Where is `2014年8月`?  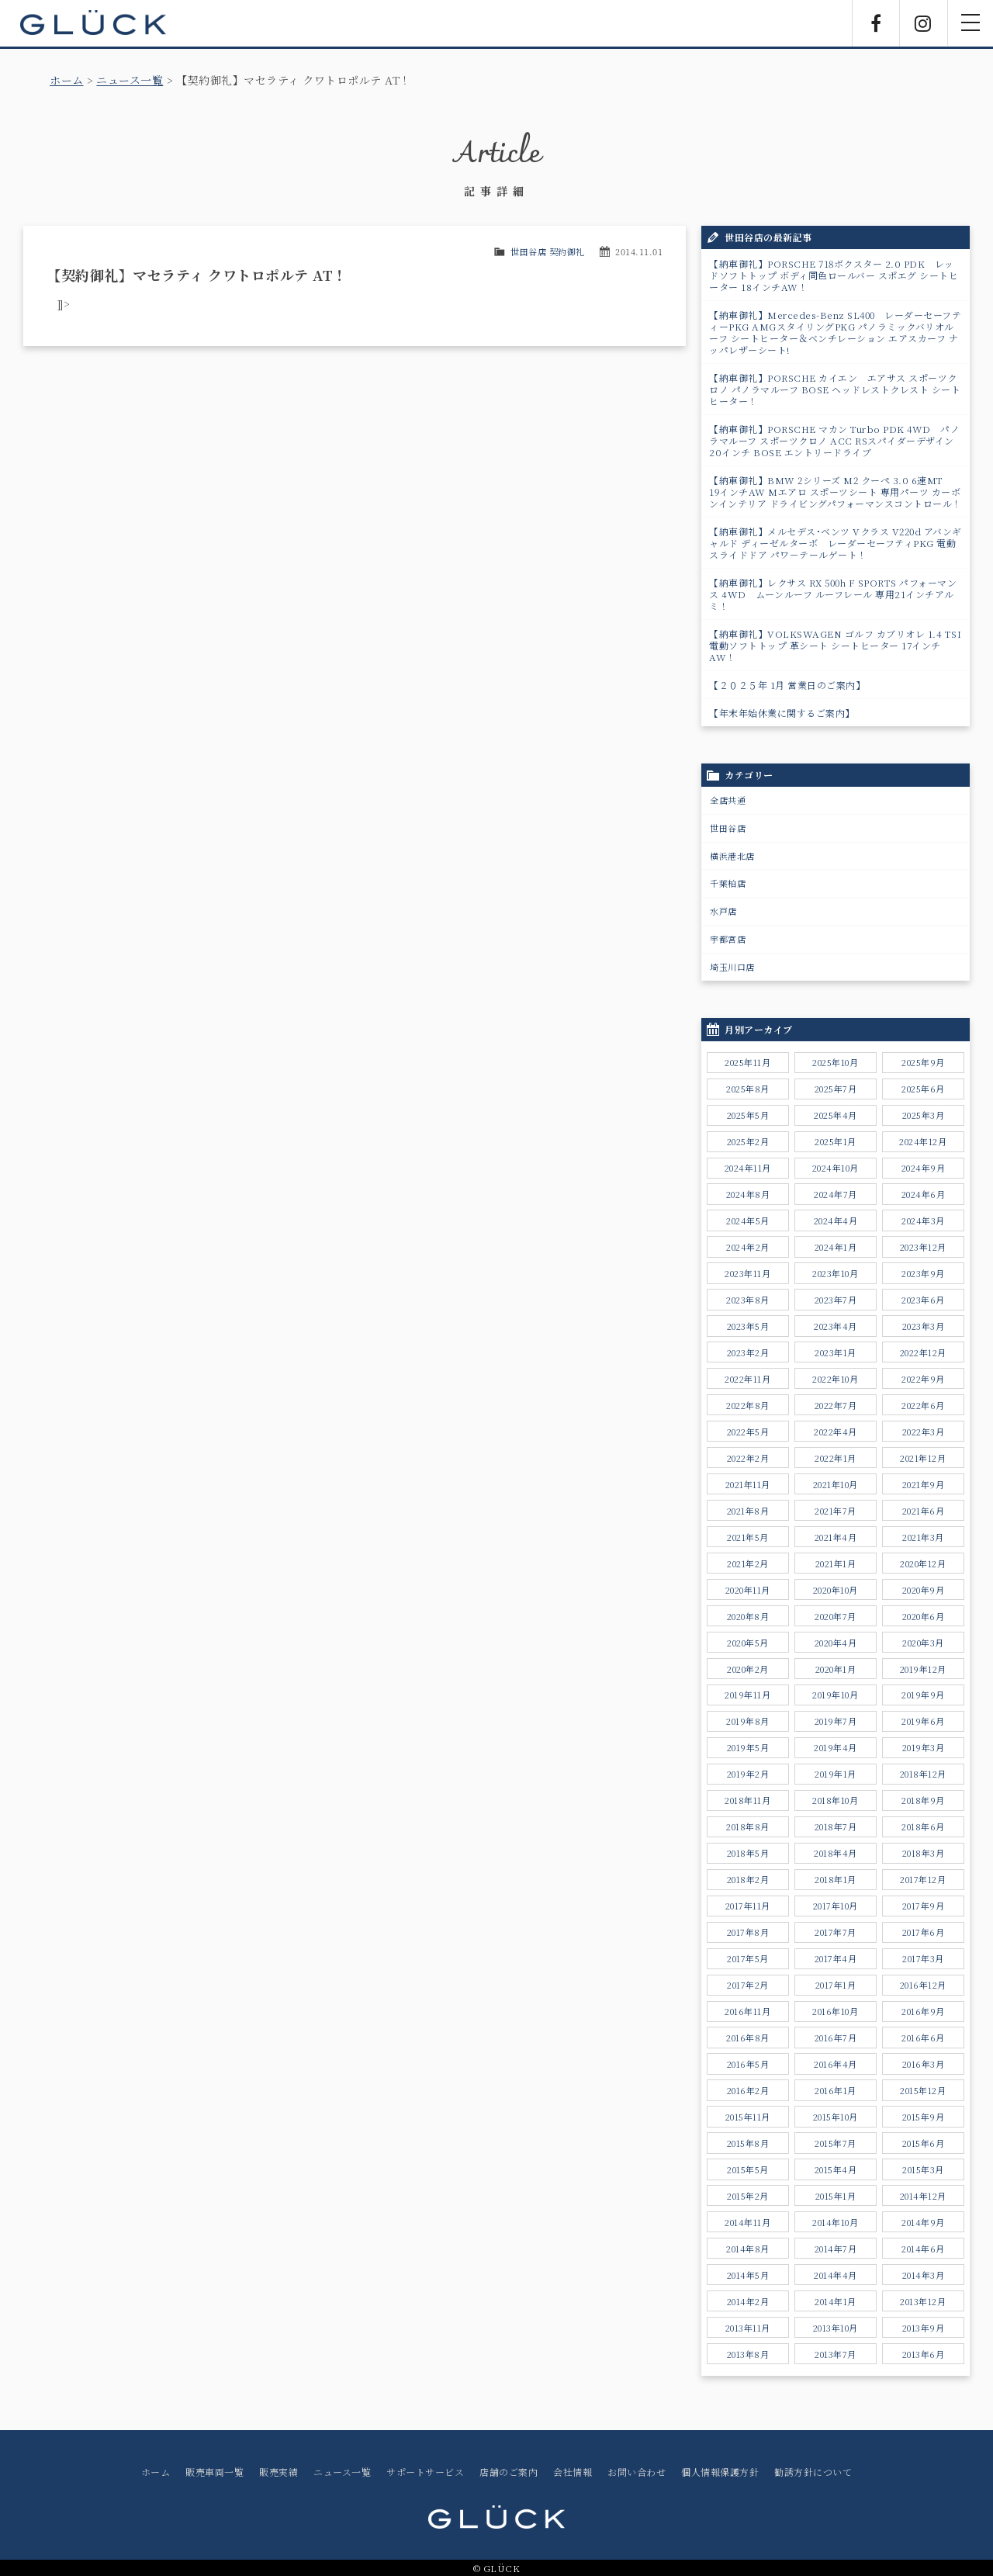
2014年8月 is located at coordinates (748, 2248).